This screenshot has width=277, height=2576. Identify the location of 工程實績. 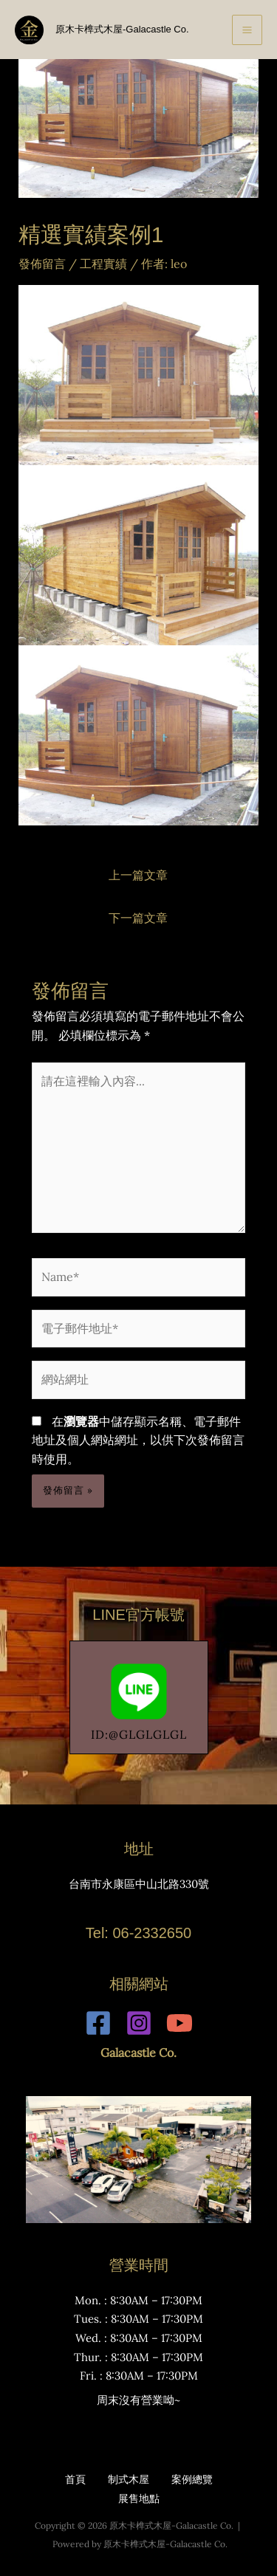
(103, 263).